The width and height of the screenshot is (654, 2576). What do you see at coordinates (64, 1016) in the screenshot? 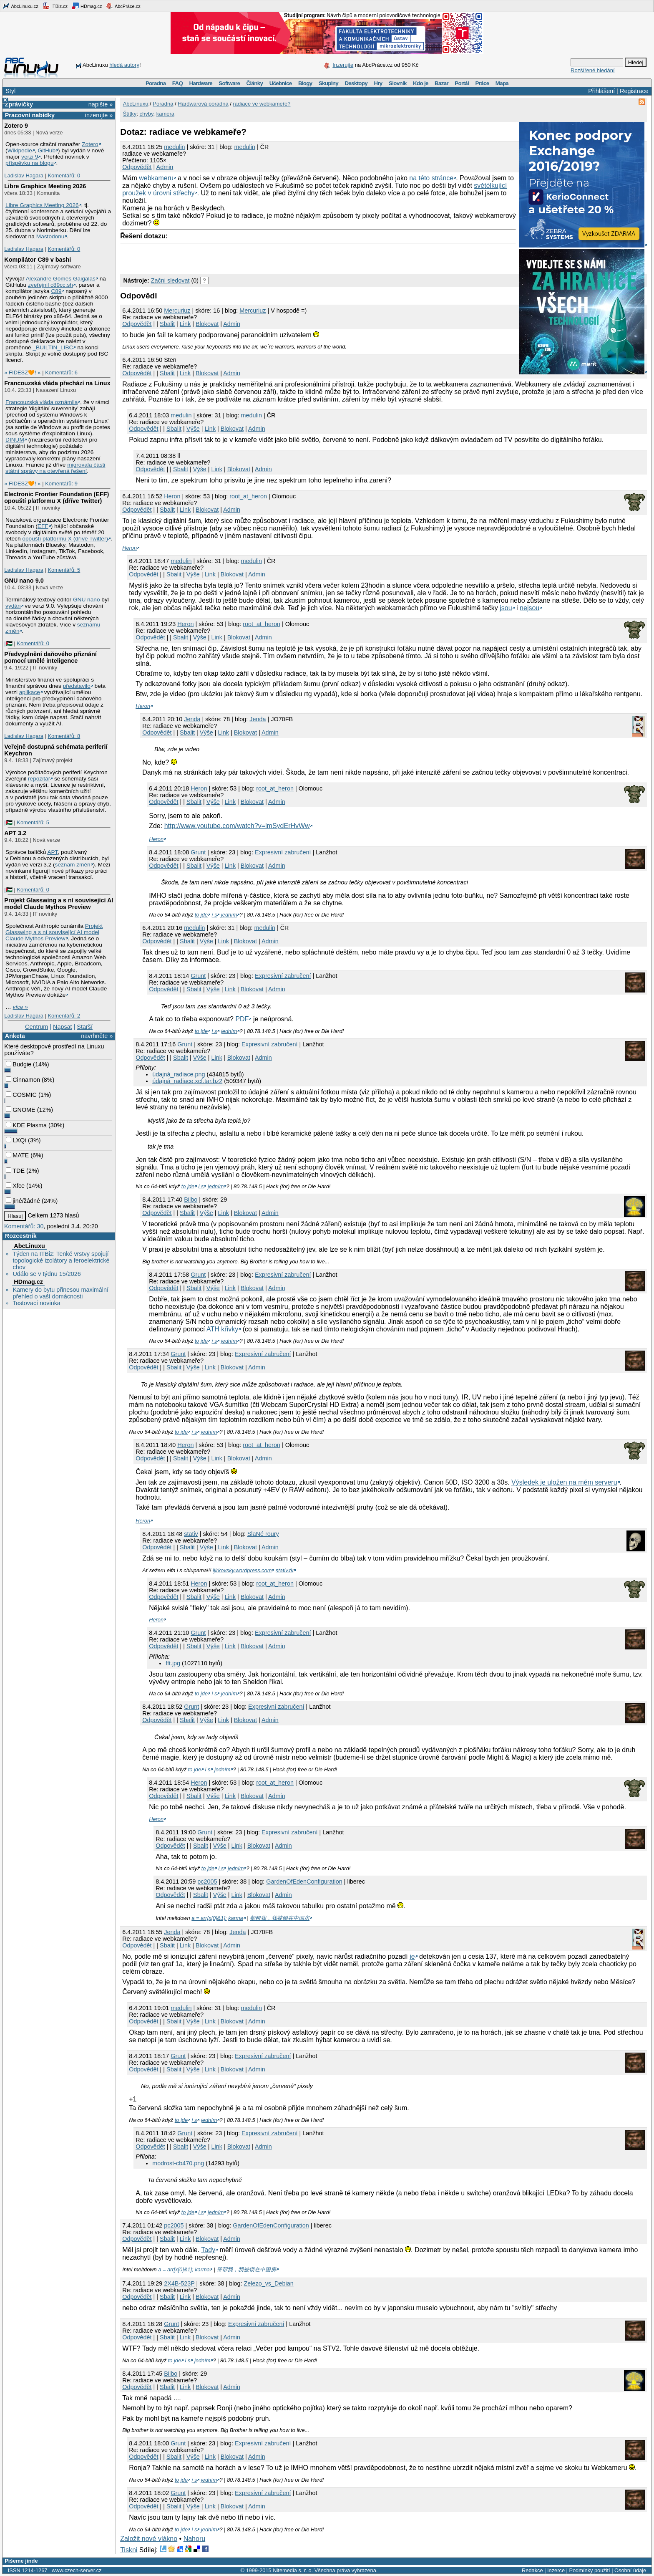
I see `Komentářů: 2` at bounding box center [64, 1016].